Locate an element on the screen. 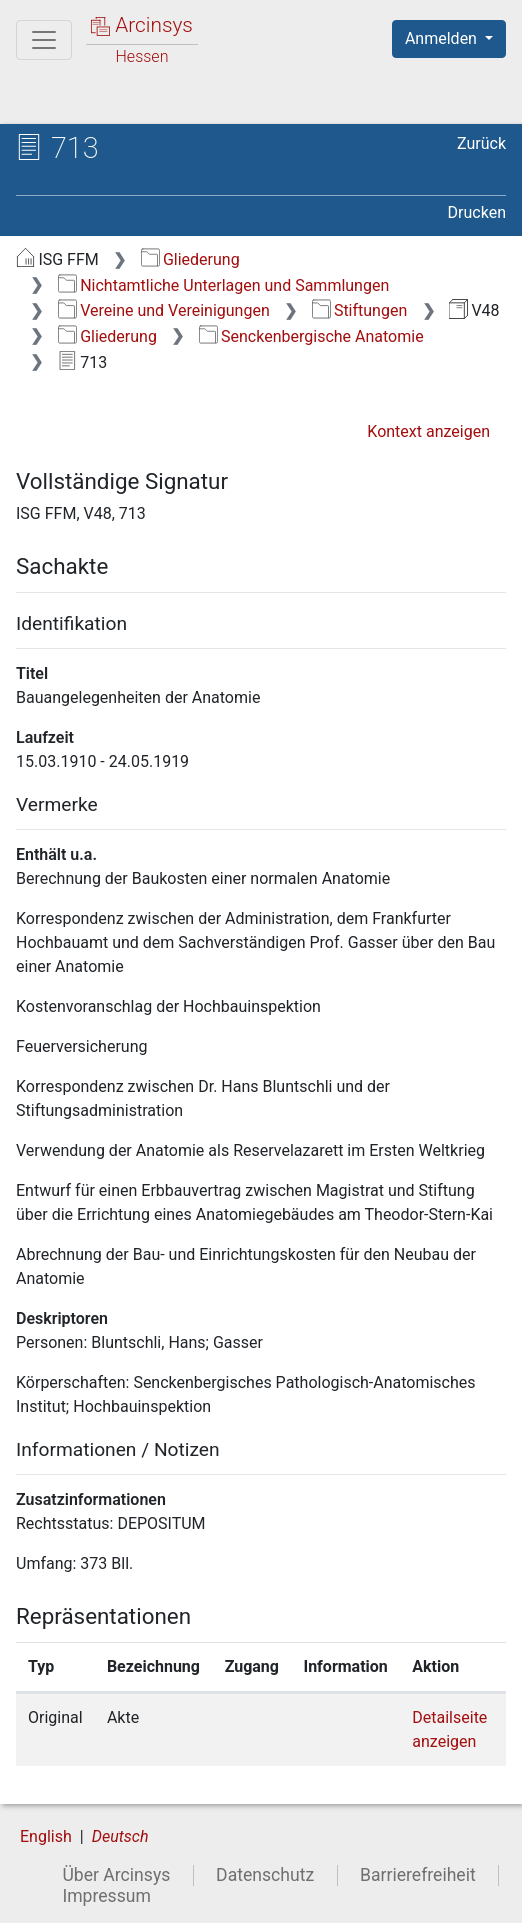 The image size is (522, 1923). Stiftungen is located at coordinates (360, 310).